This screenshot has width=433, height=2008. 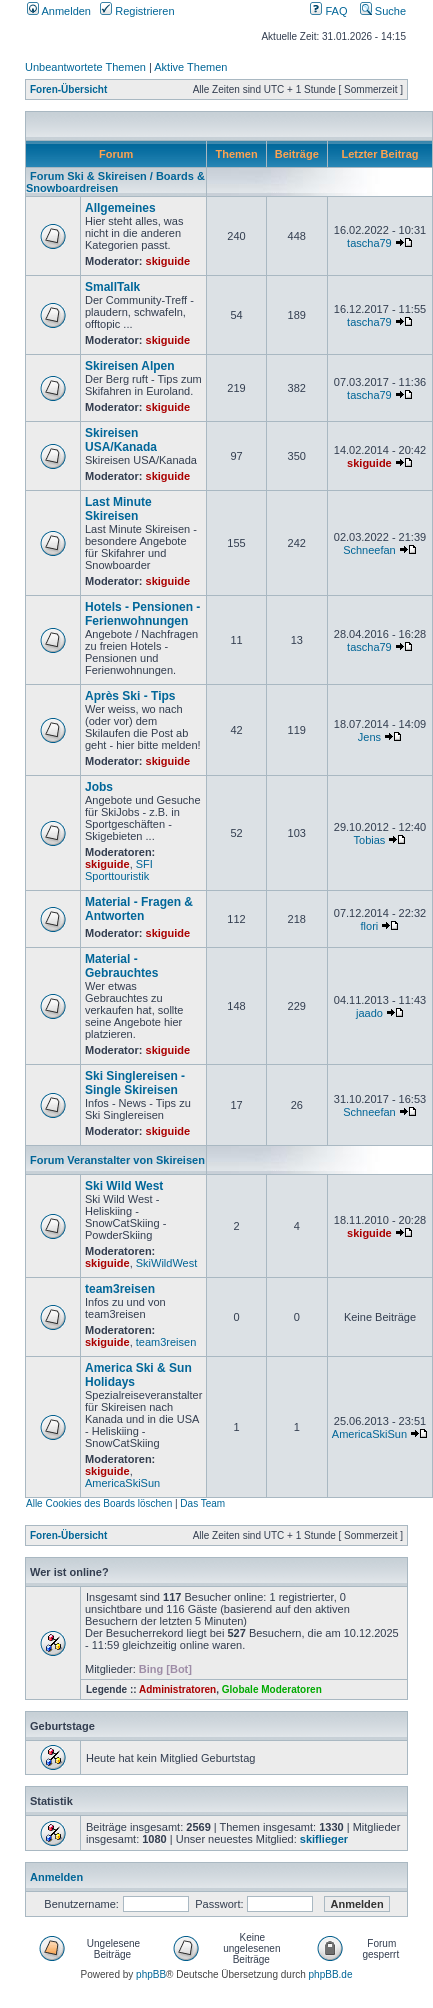 What do you see at coordinates (202, 1503) in the screenshot?
I see `Das Team` at bounding box center [202, 1503].